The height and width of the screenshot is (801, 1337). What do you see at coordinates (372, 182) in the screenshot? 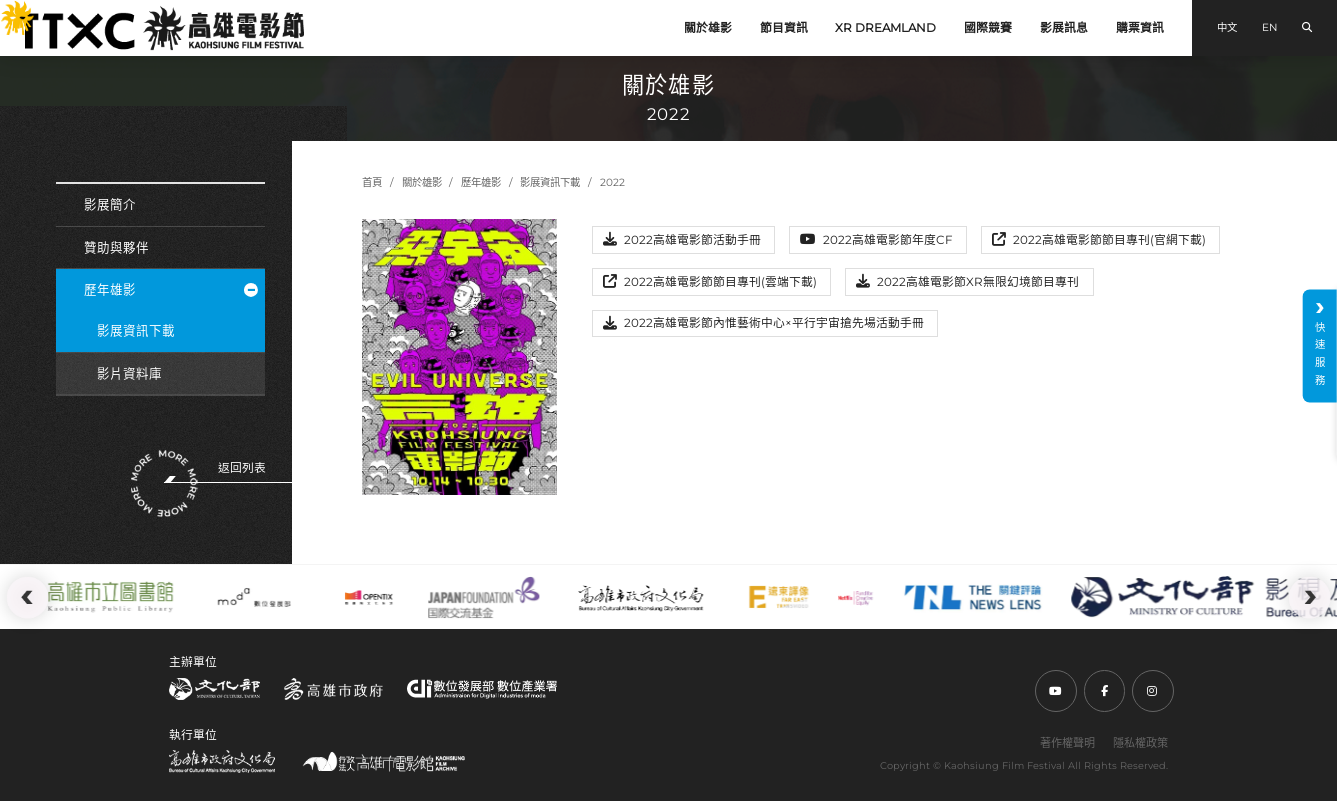
I see `首頁` at bounding box center [372, 182].